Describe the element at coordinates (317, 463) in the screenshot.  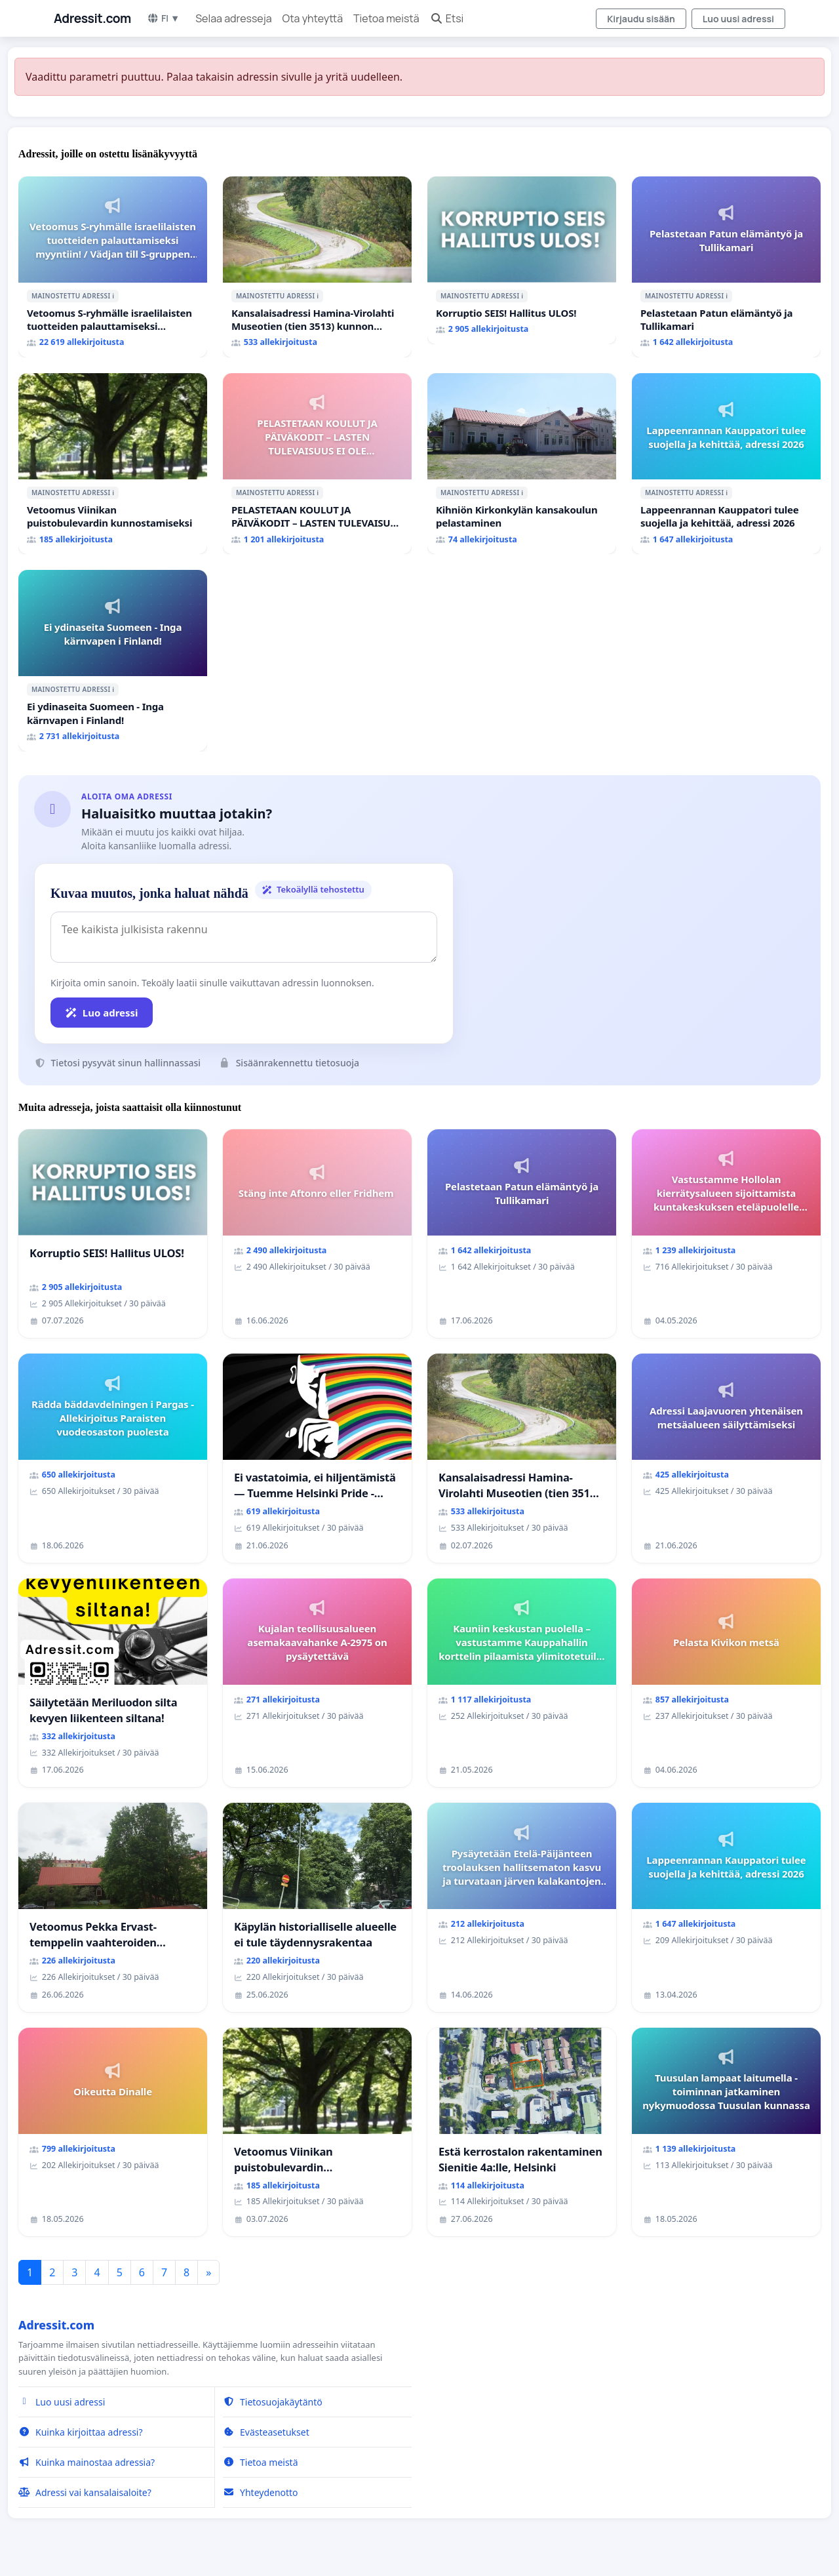
I see `[PELASTETAAN KOULUT JA PÄIVÄKODIT – LASTEN TULEVAISUUS EI OLE SÄÄSTÖKOHDE (HAMINA)]` at that location.